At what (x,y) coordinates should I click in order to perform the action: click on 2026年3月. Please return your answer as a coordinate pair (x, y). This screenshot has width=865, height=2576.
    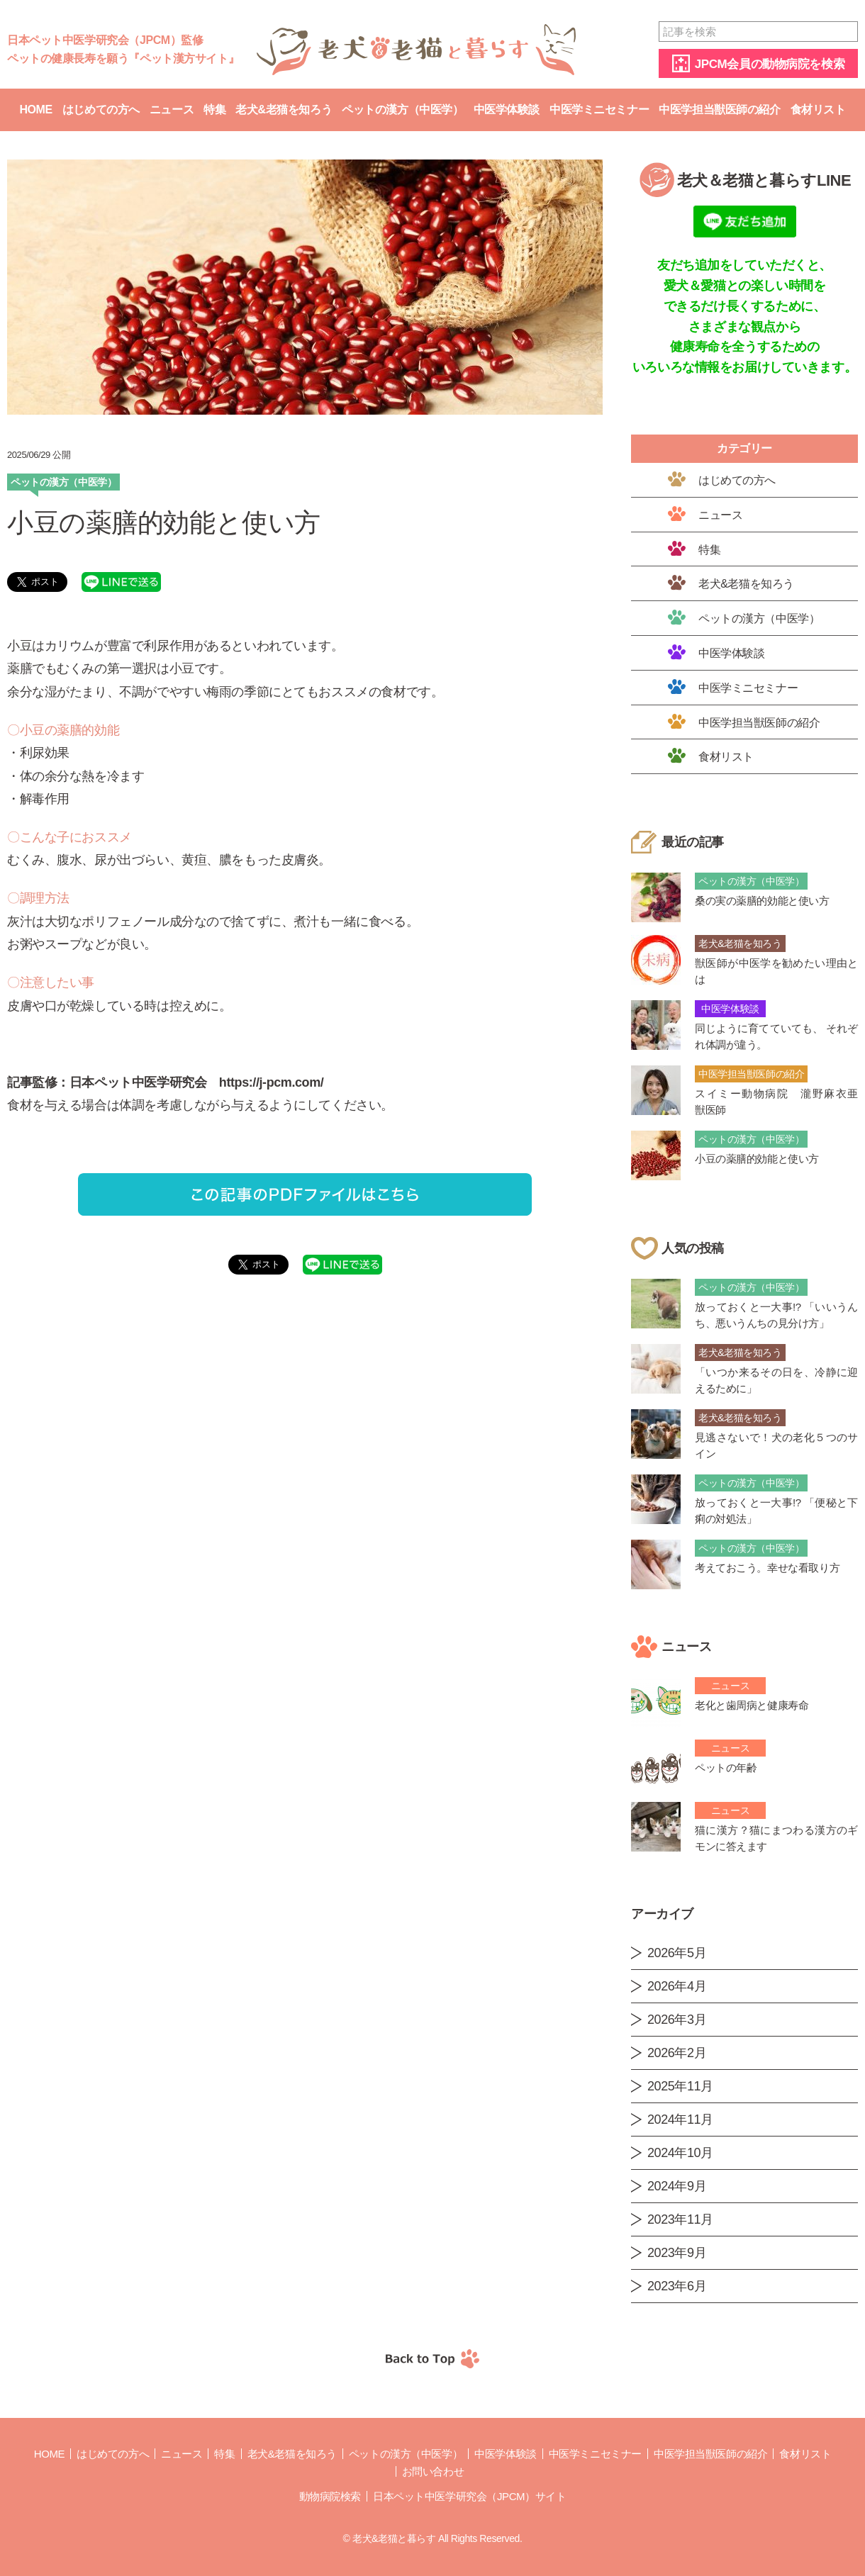
    Looking at the image, I should click on (676, 2019).